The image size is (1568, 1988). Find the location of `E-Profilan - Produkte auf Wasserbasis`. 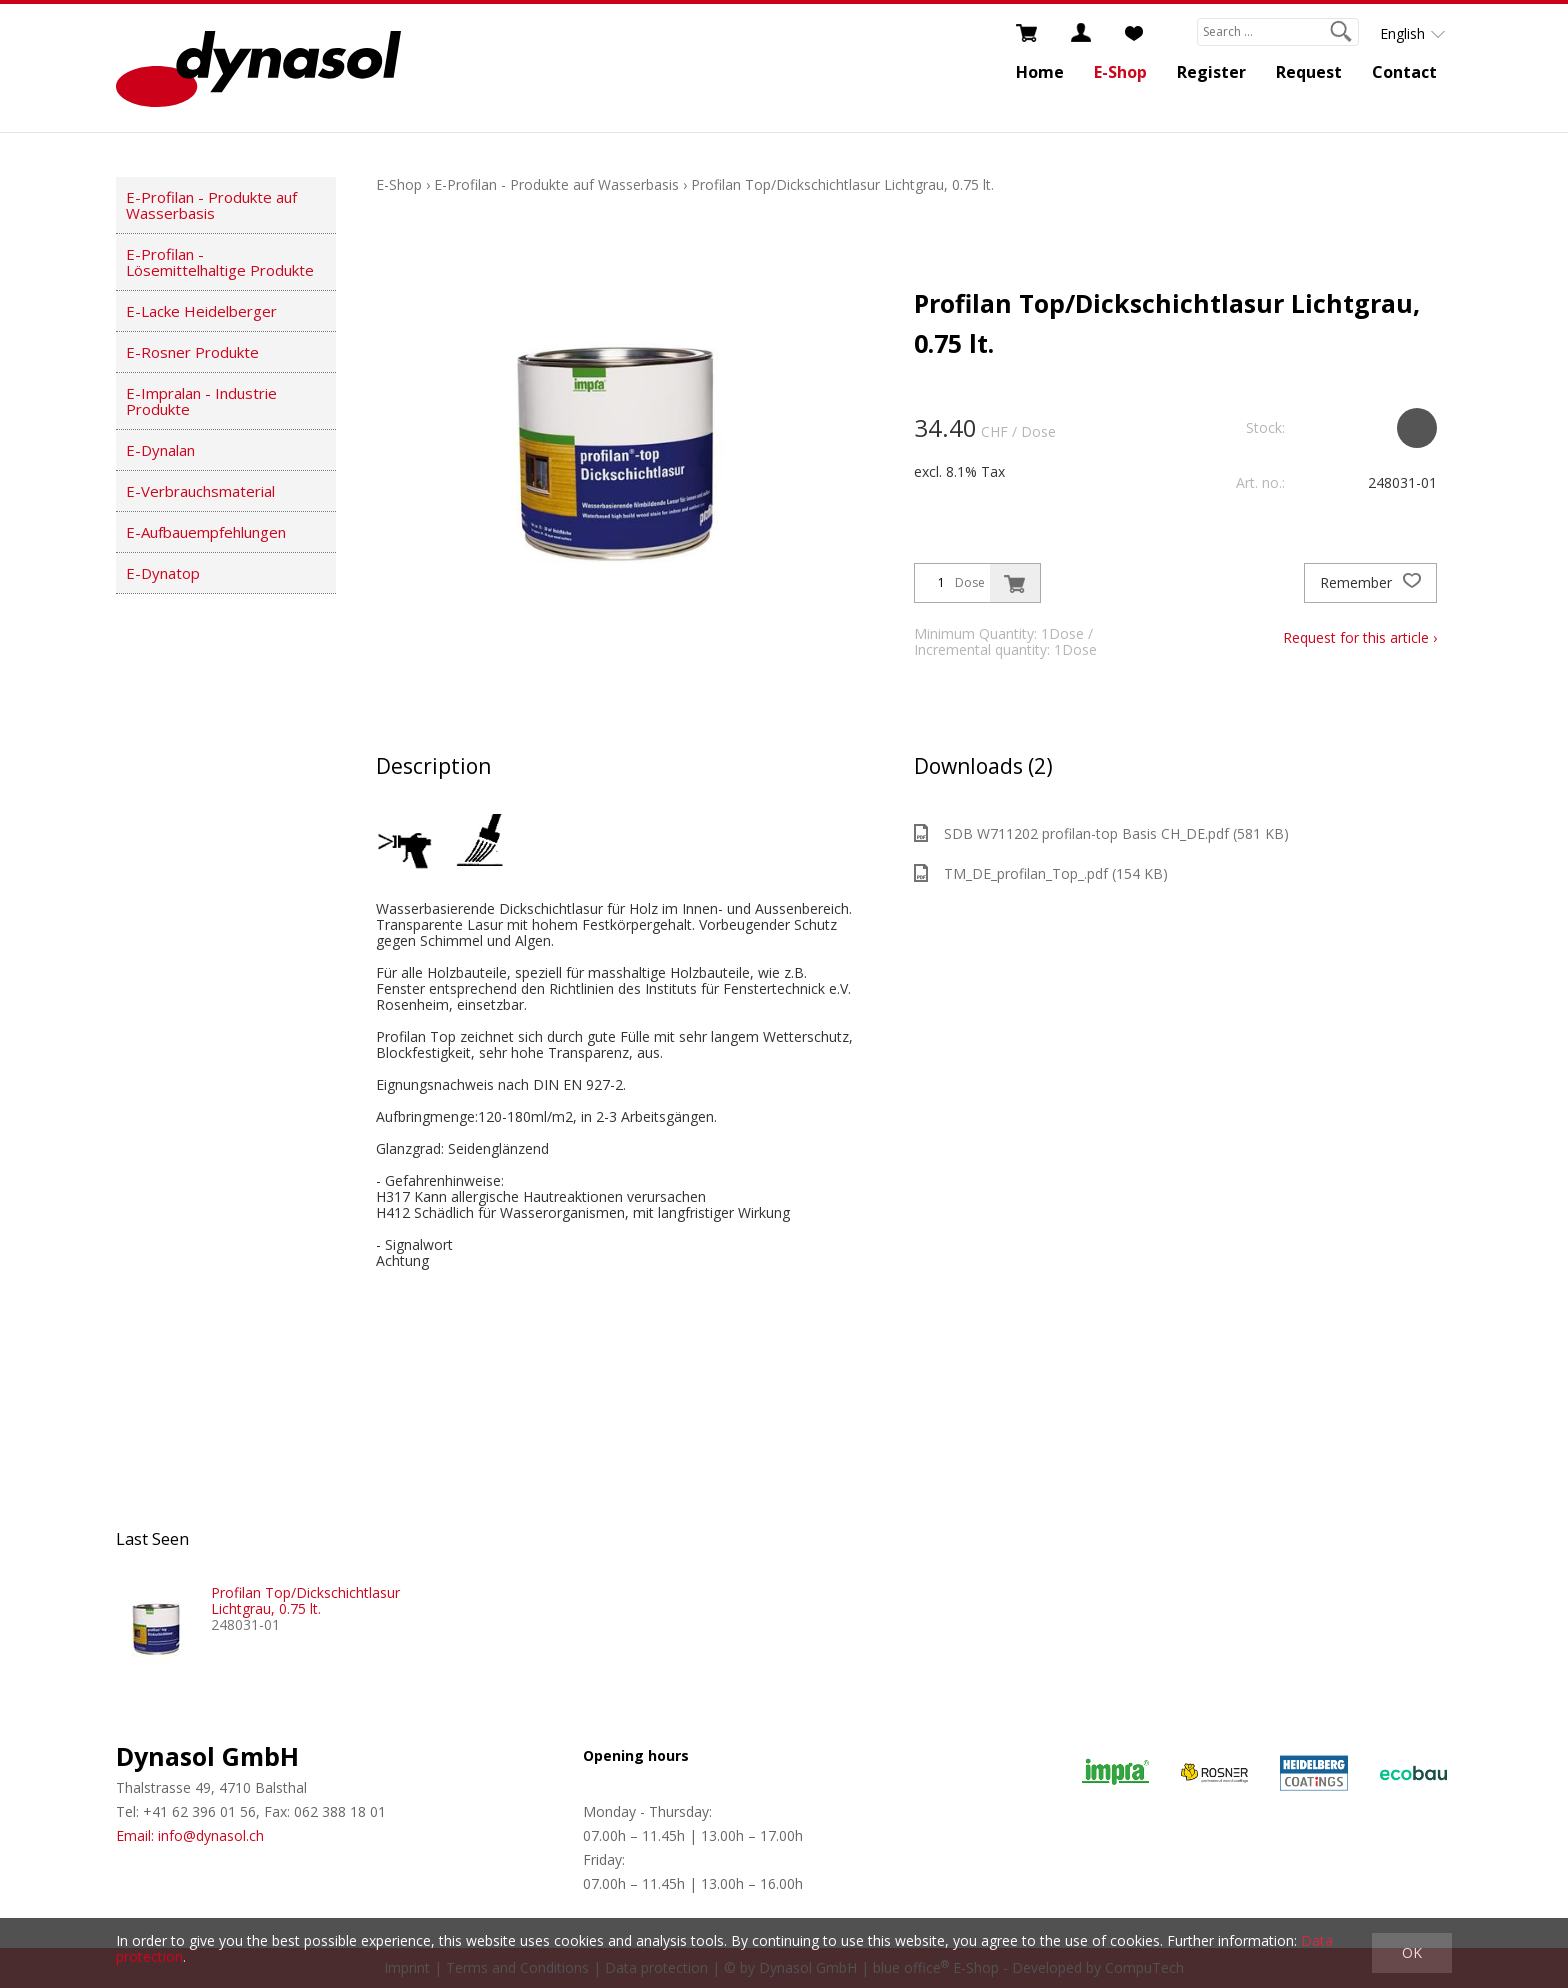

E-Profilan - Produkte auf Wasserbasis is located at coordinates (211, 205).